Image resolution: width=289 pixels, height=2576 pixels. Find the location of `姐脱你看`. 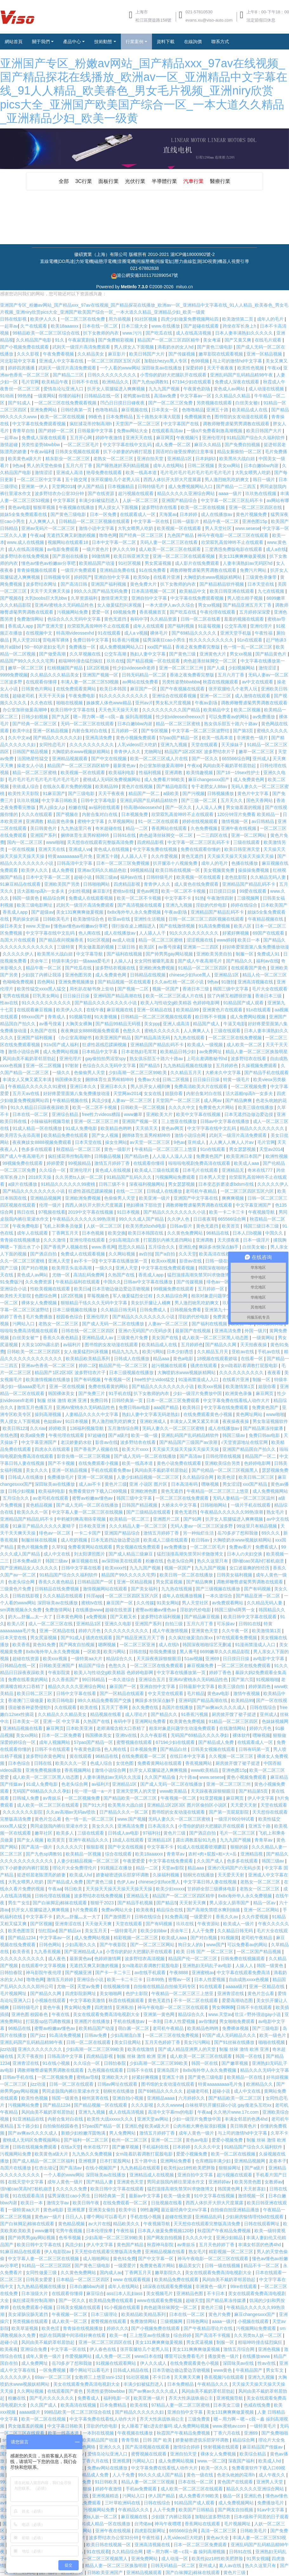

姐脱你看 is located at coordinates (174, 1093).